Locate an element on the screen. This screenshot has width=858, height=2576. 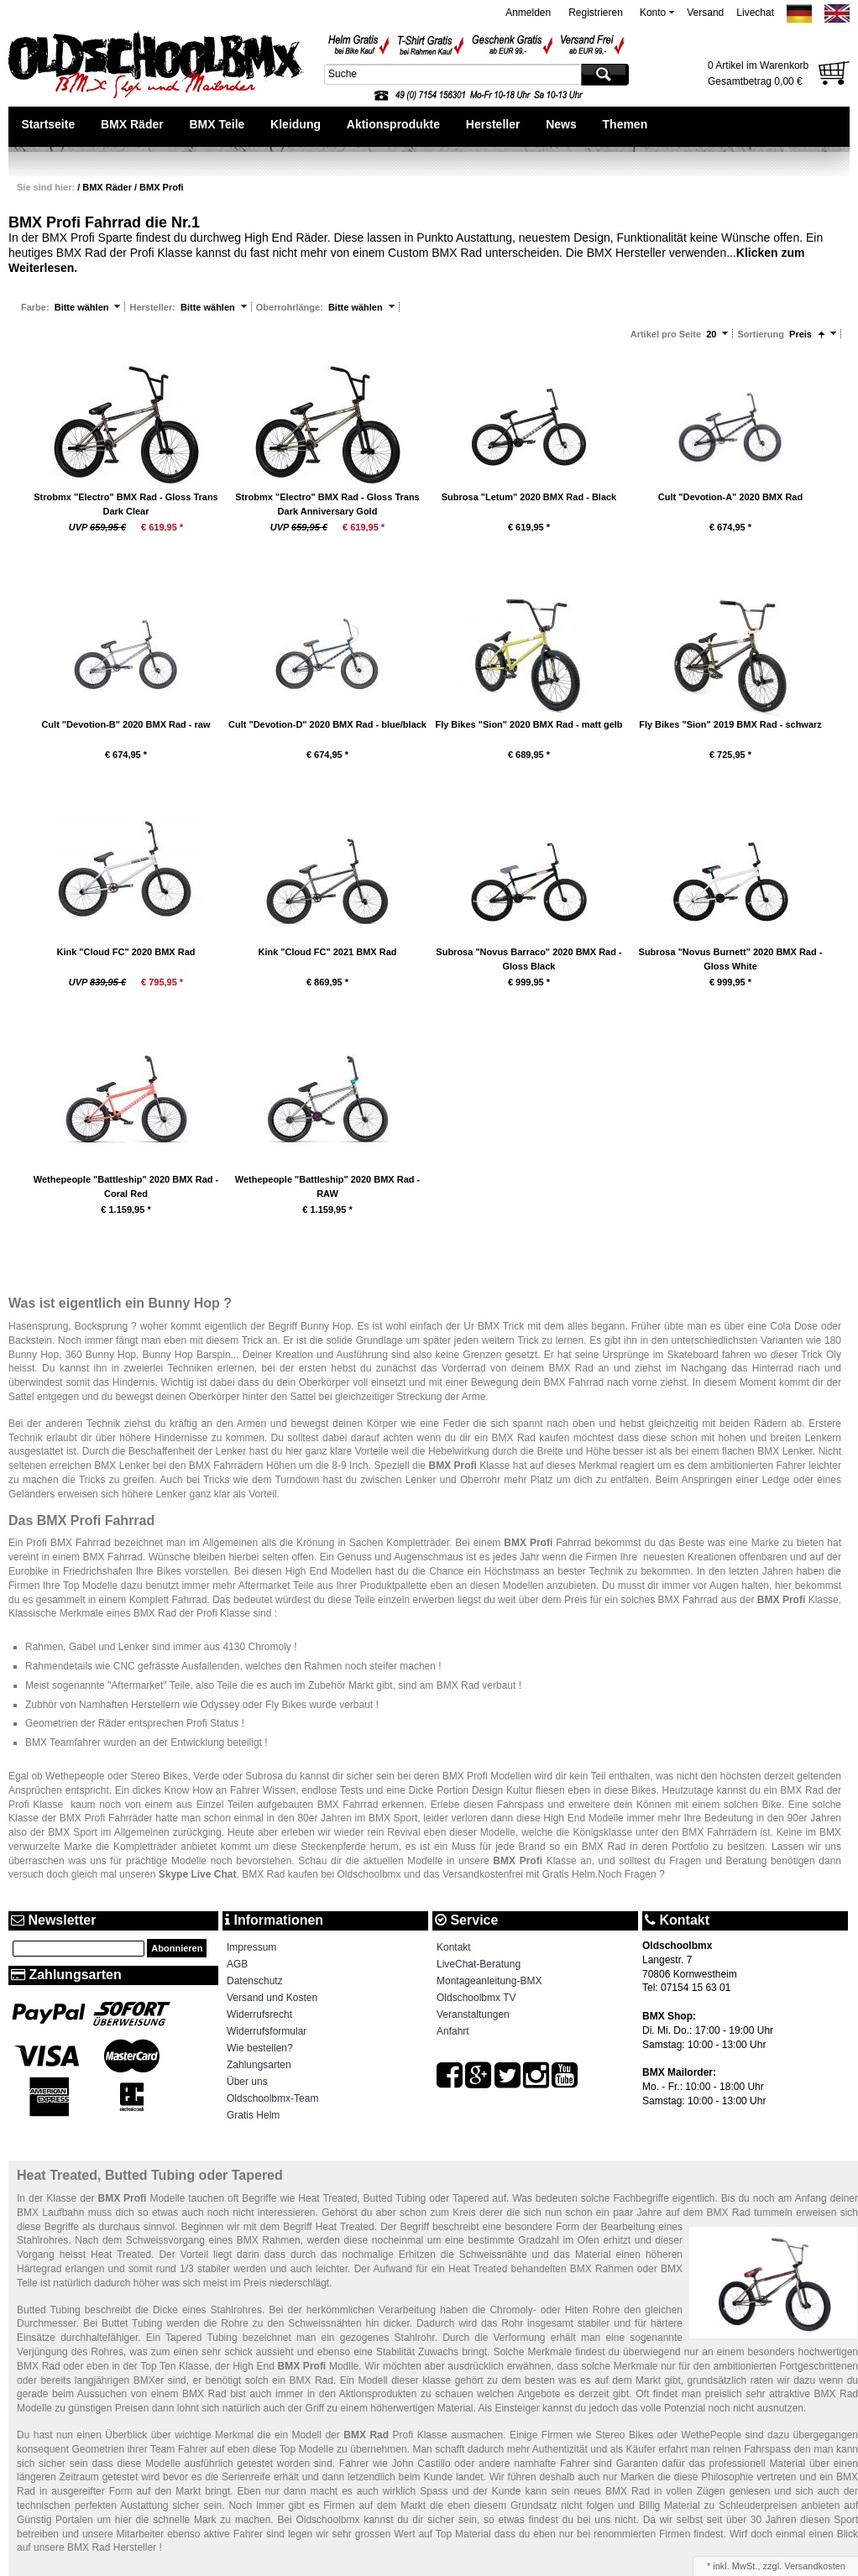
Kink "Cloud FC" 2021 BMX Rad is located at coordinates (327, 952).